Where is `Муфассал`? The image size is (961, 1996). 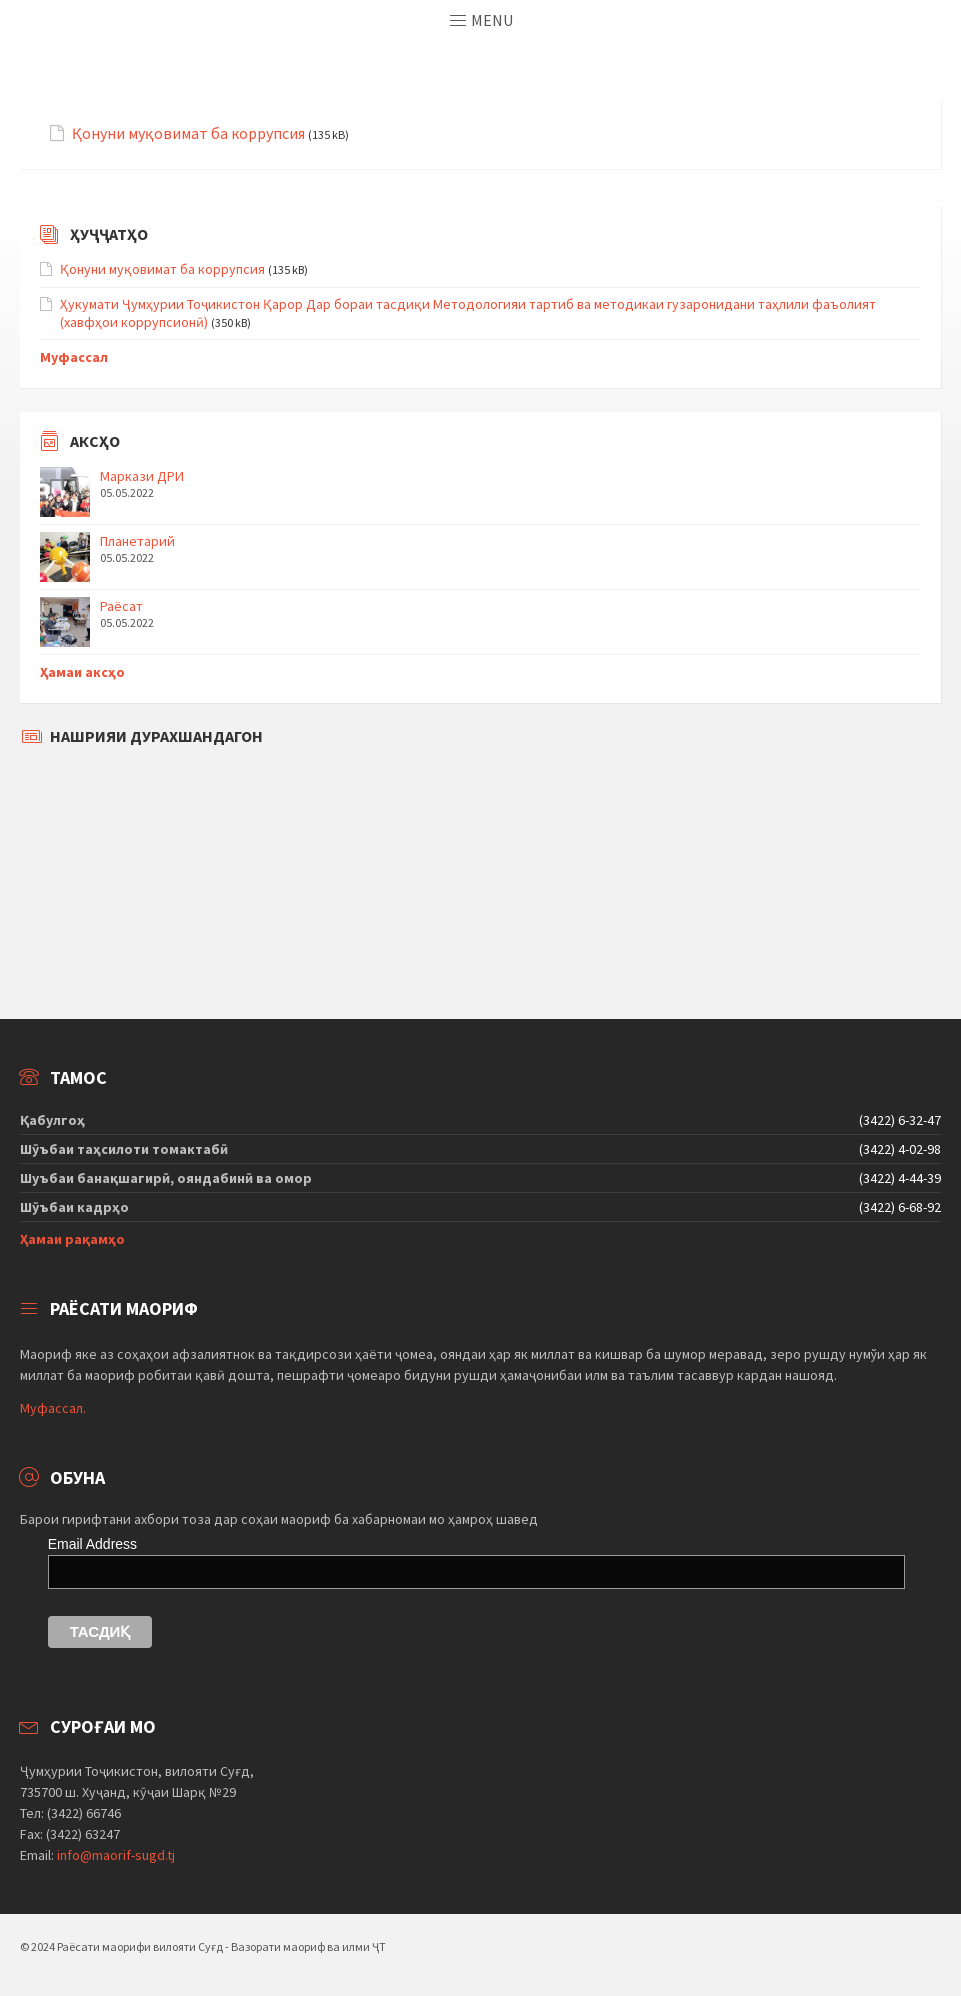 Муфассал is located at coordinates (74, 357).